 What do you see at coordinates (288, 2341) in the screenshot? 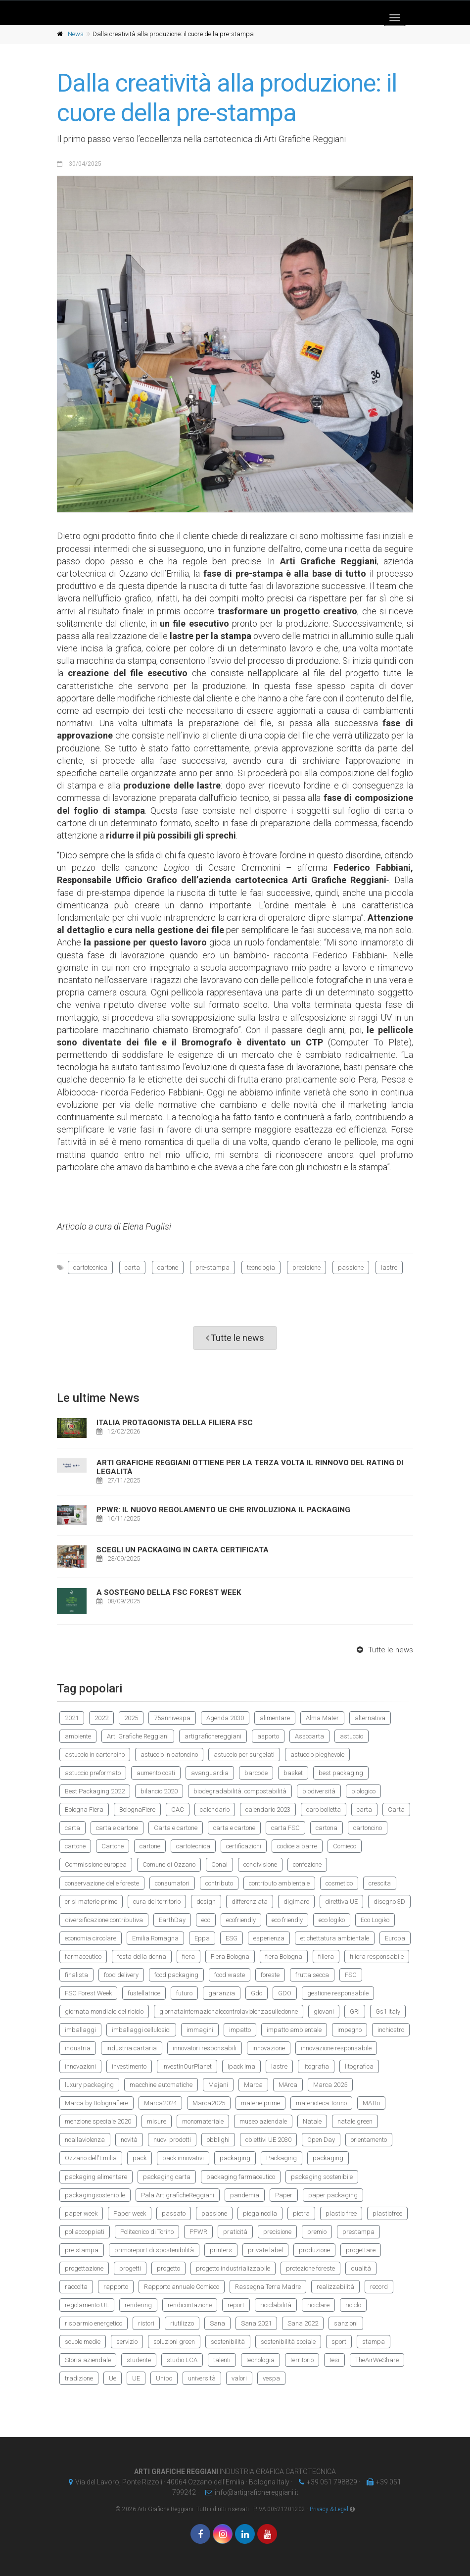
I see `sostenibilità sociale` at bounding box center [288, 2341].